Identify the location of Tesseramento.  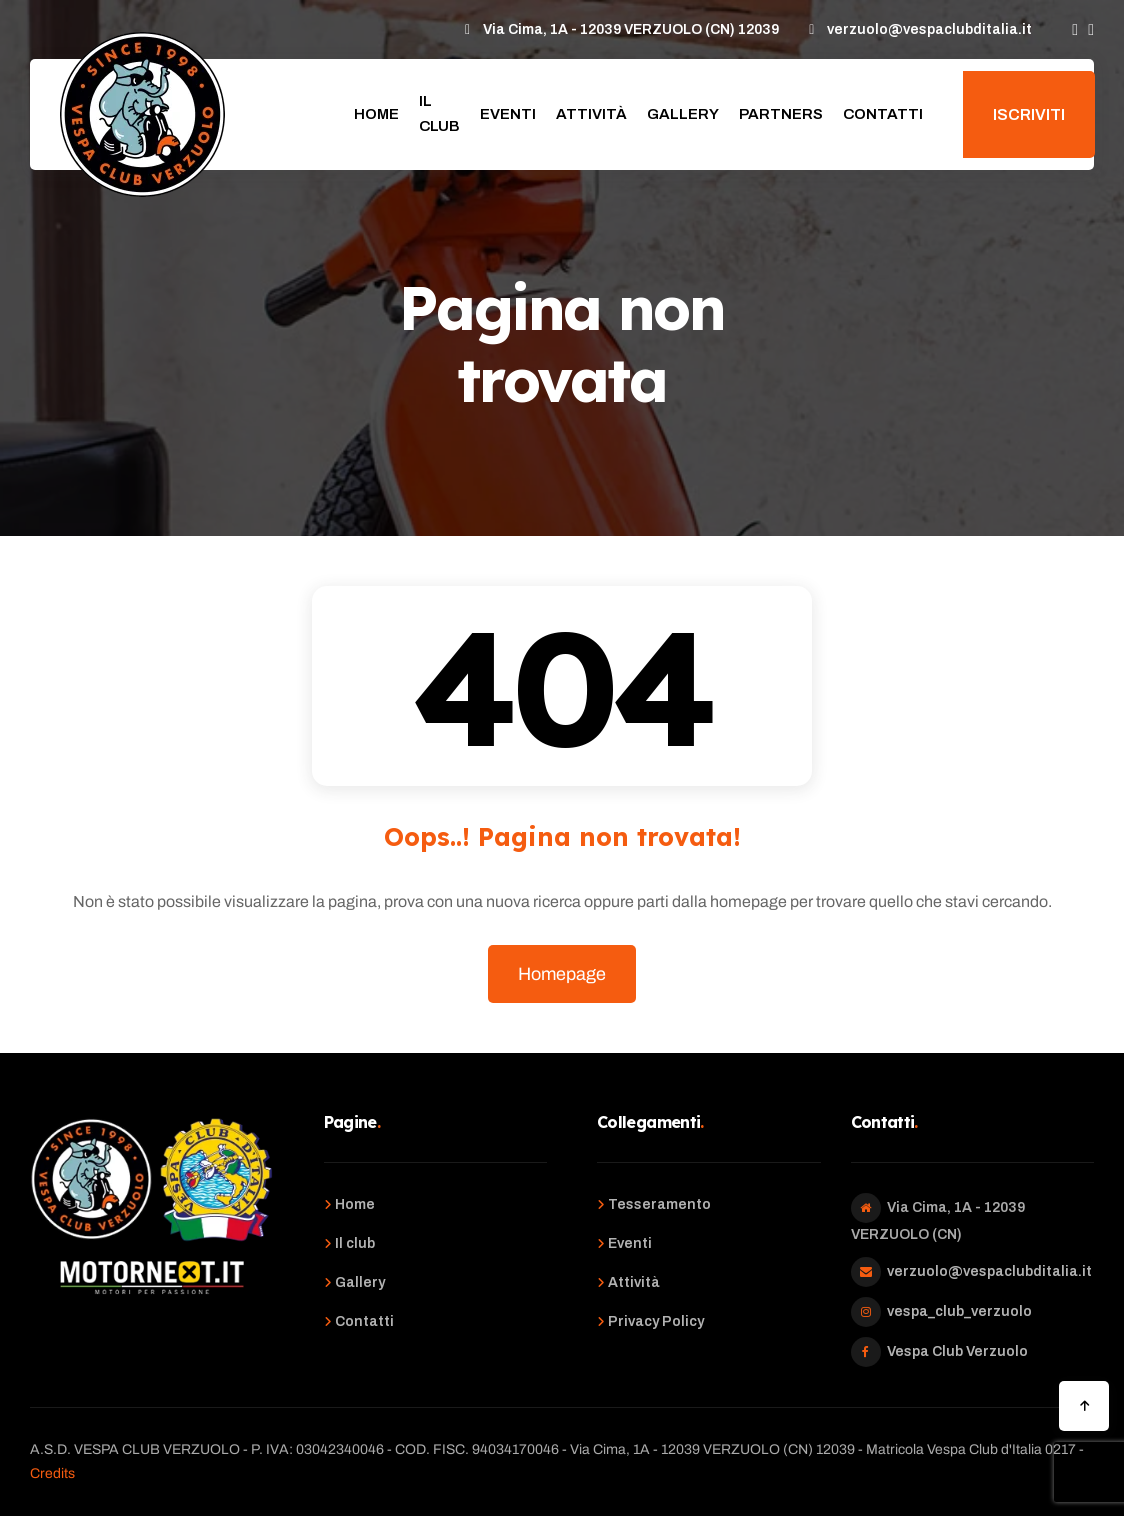
(659, 1204).